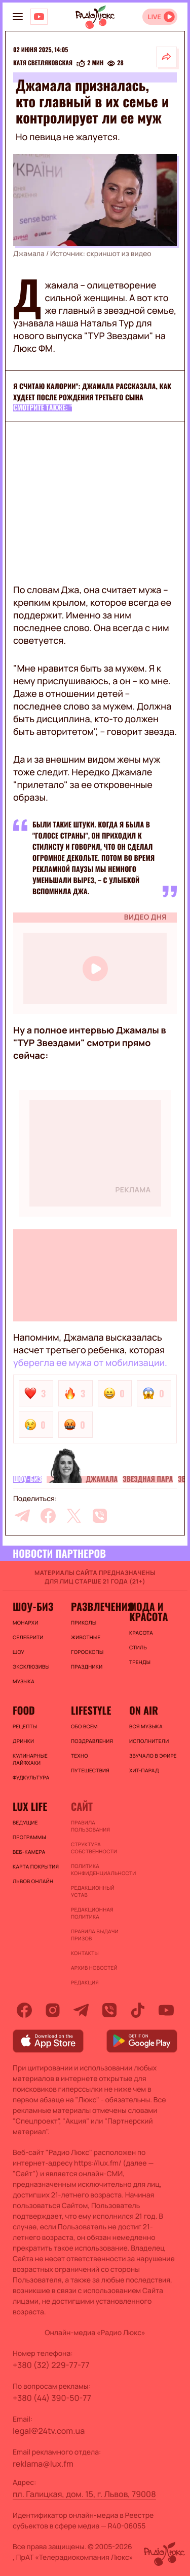 The image size is (190, 2576). I want to click on Структура собственности, so click(94, 1848).